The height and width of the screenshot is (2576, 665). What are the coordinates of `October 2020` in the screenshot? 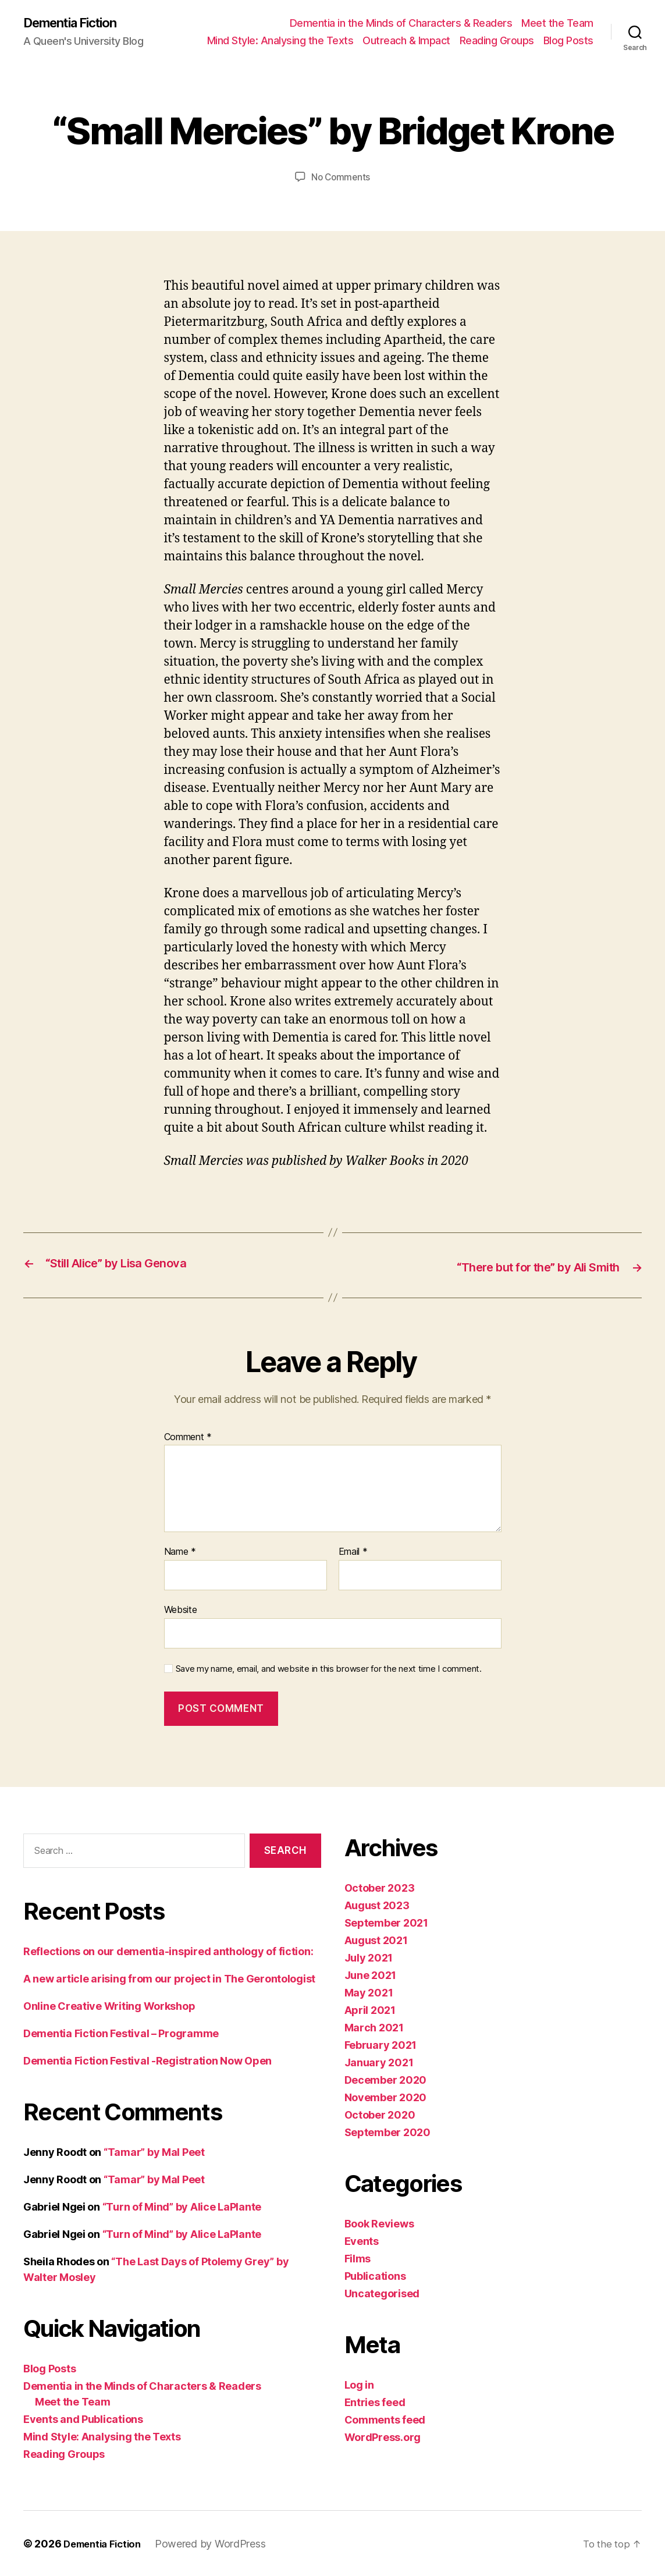 It's located at (379, 2114).